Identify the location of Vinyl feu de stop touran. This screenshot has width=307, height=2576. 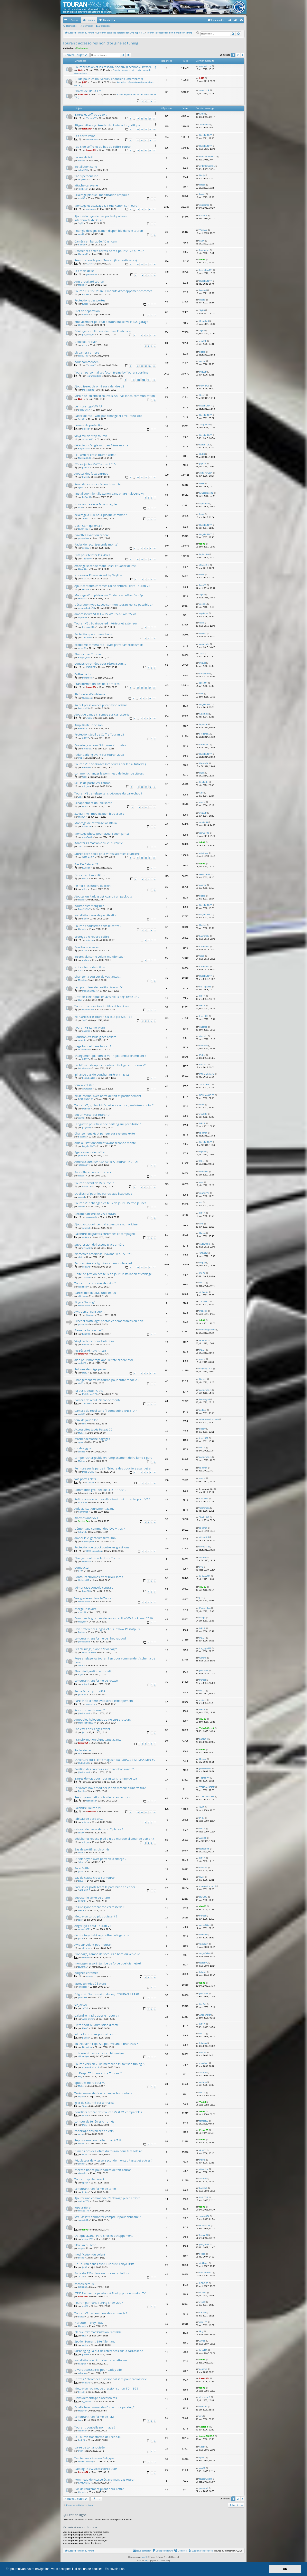
(90, 436).